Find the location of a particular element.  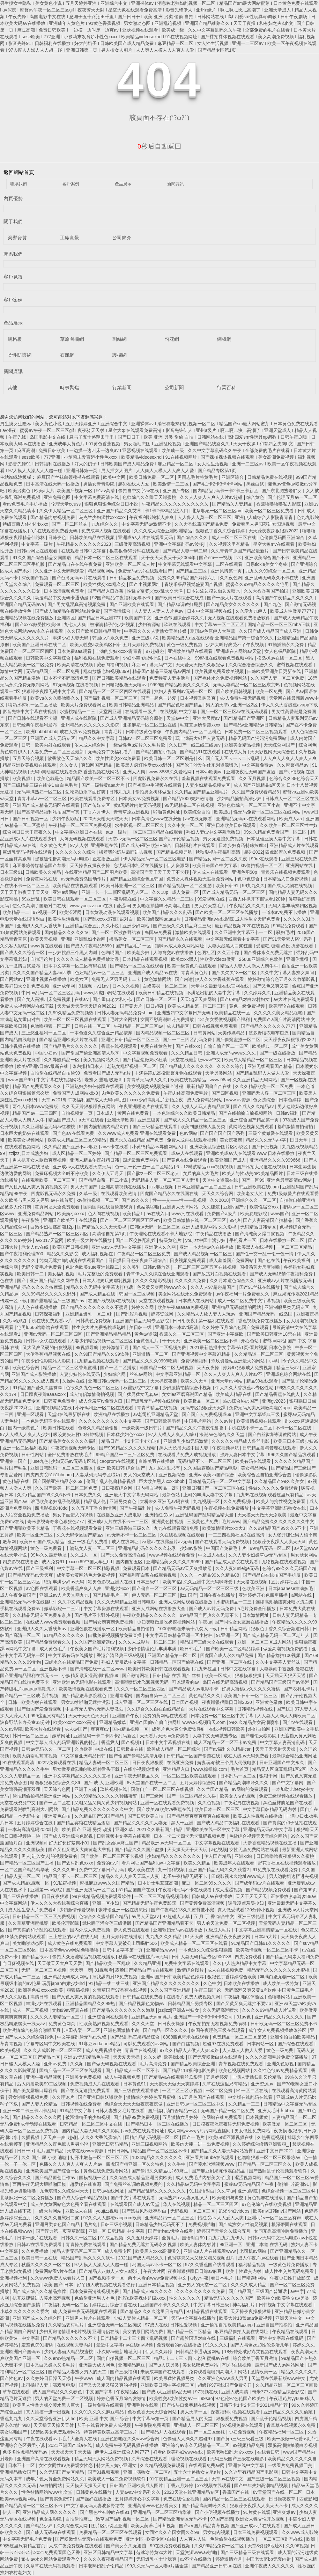

午夜影院 is located at coordinates (31, 1220).